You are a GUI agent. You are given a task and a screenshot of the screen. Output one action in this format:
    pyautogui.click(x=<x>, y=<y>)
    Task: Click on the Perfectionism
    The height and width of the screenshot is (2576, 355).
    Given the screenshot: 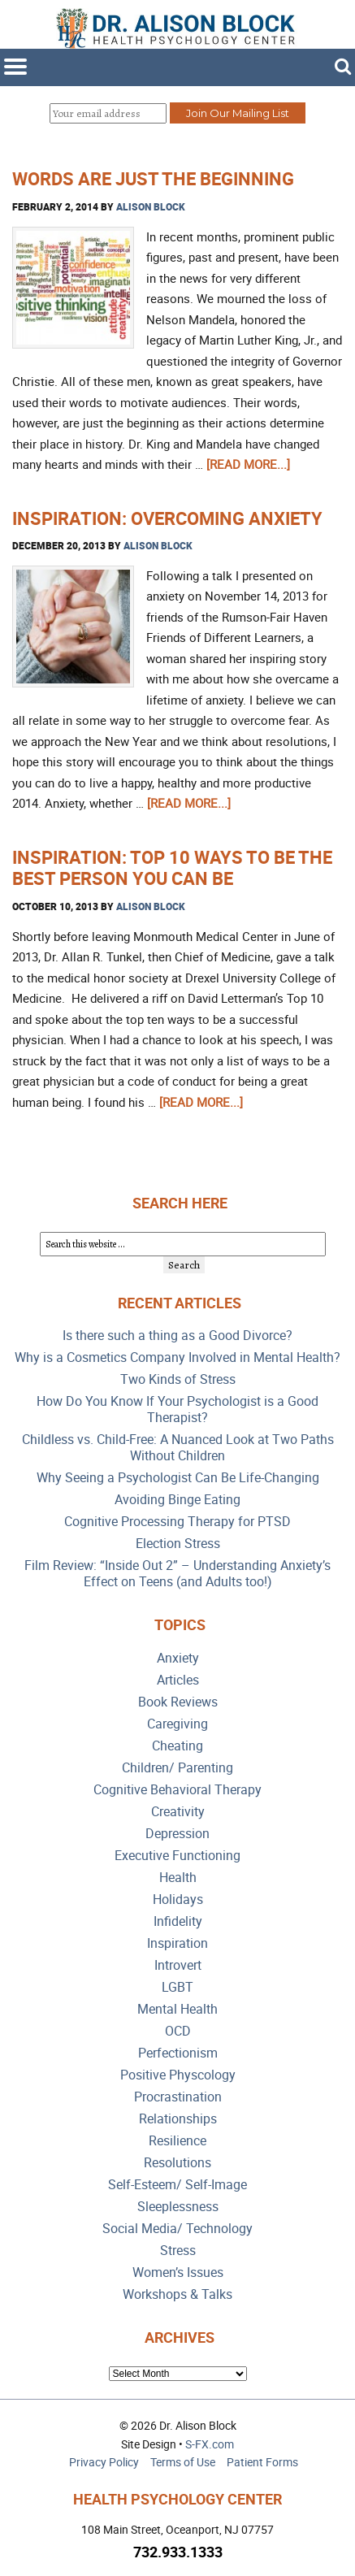 What is the action you would take?
    pyautogui.click(x=178, y=2053)
    